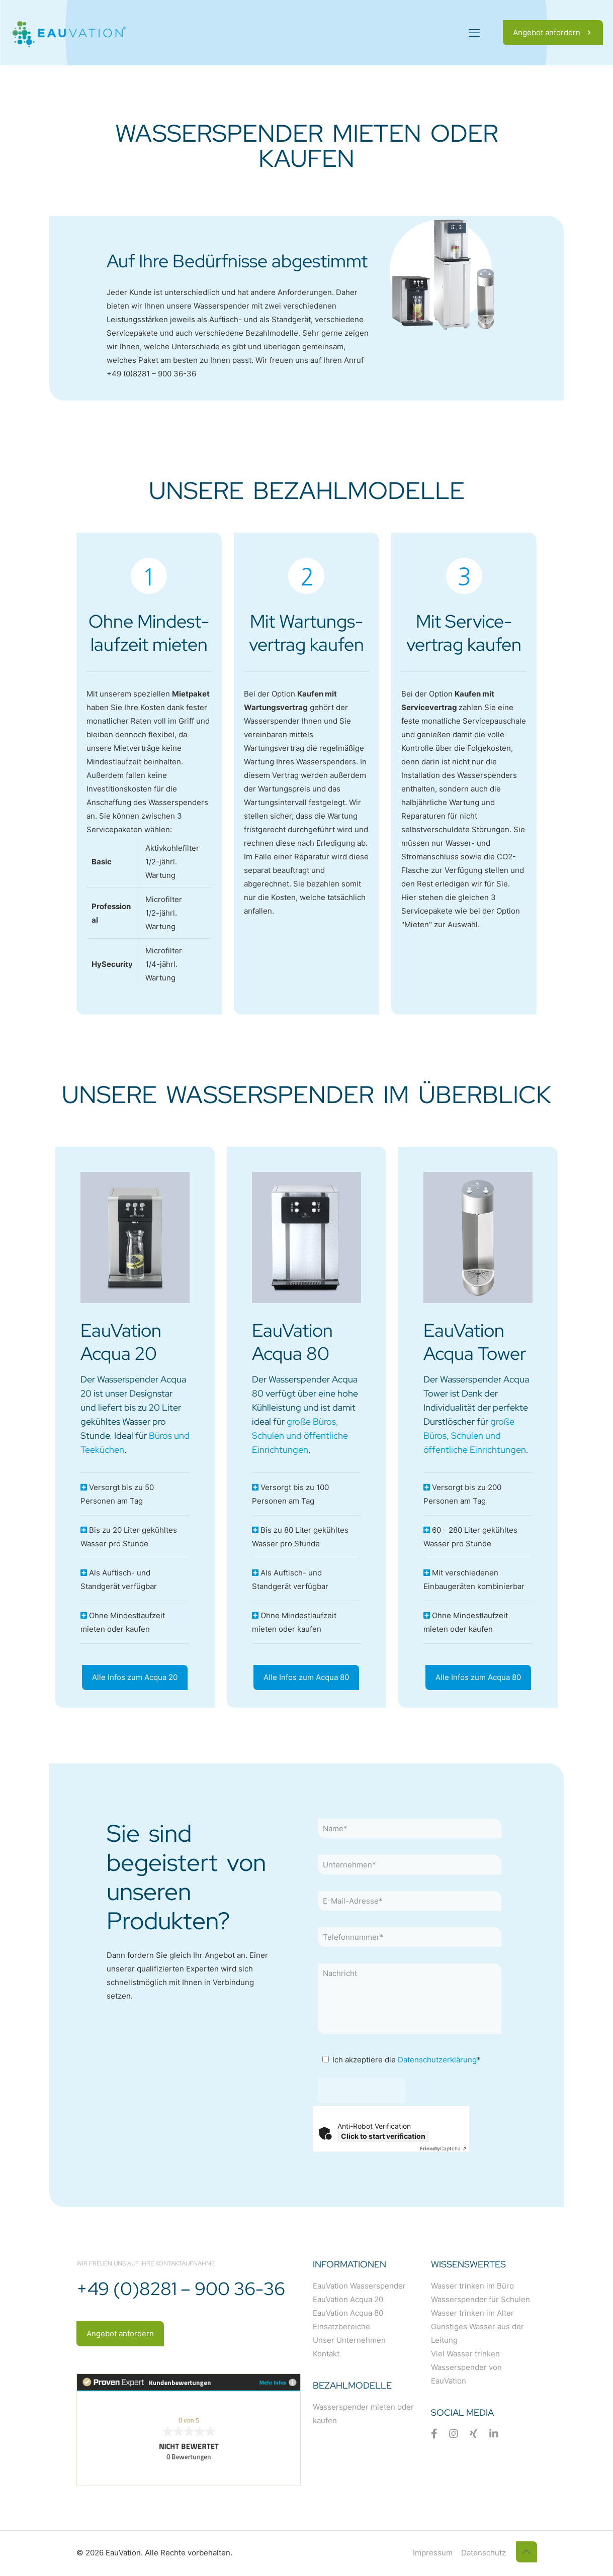 Image resolution: width=613 pixels, height=2576 pixels. I want to click on Angebot anfordern, so click(553, 32).